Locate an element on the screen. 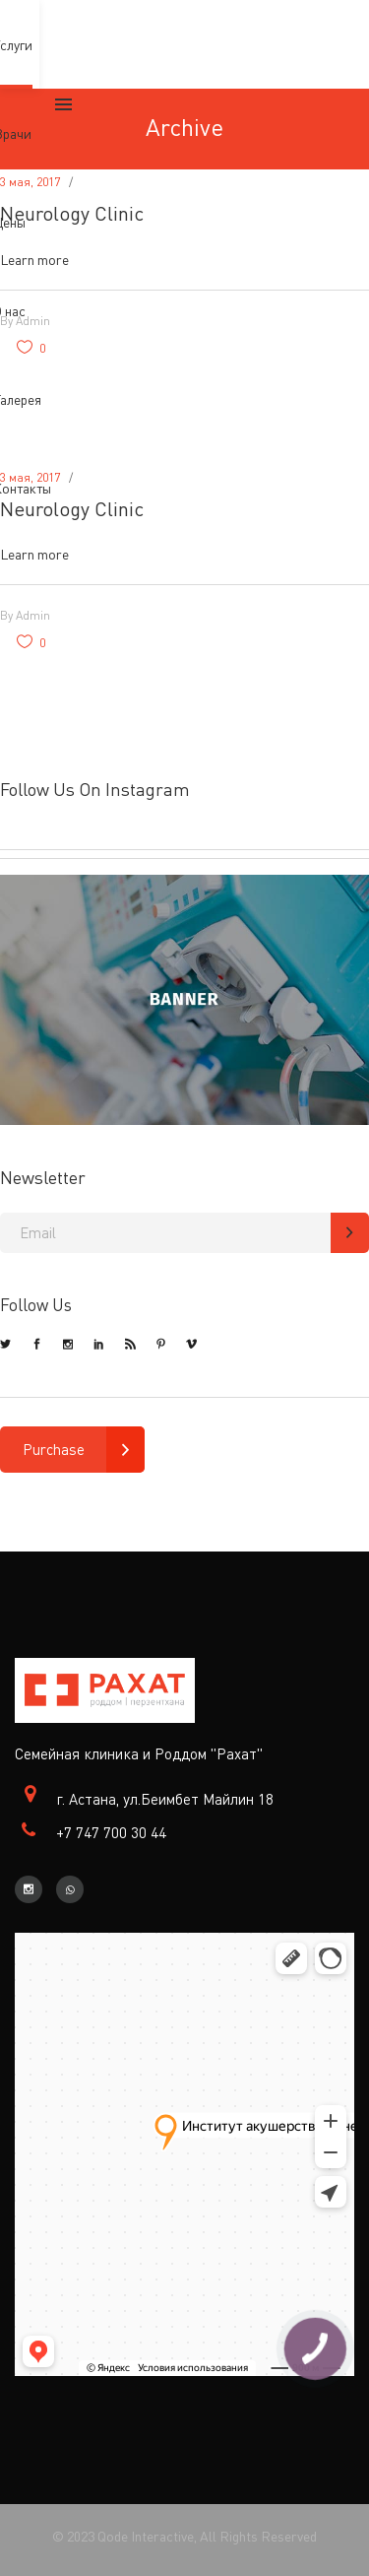 This screenshot has height=2576, width=369. Neurology Clinic is located at coordinates (72, 213).